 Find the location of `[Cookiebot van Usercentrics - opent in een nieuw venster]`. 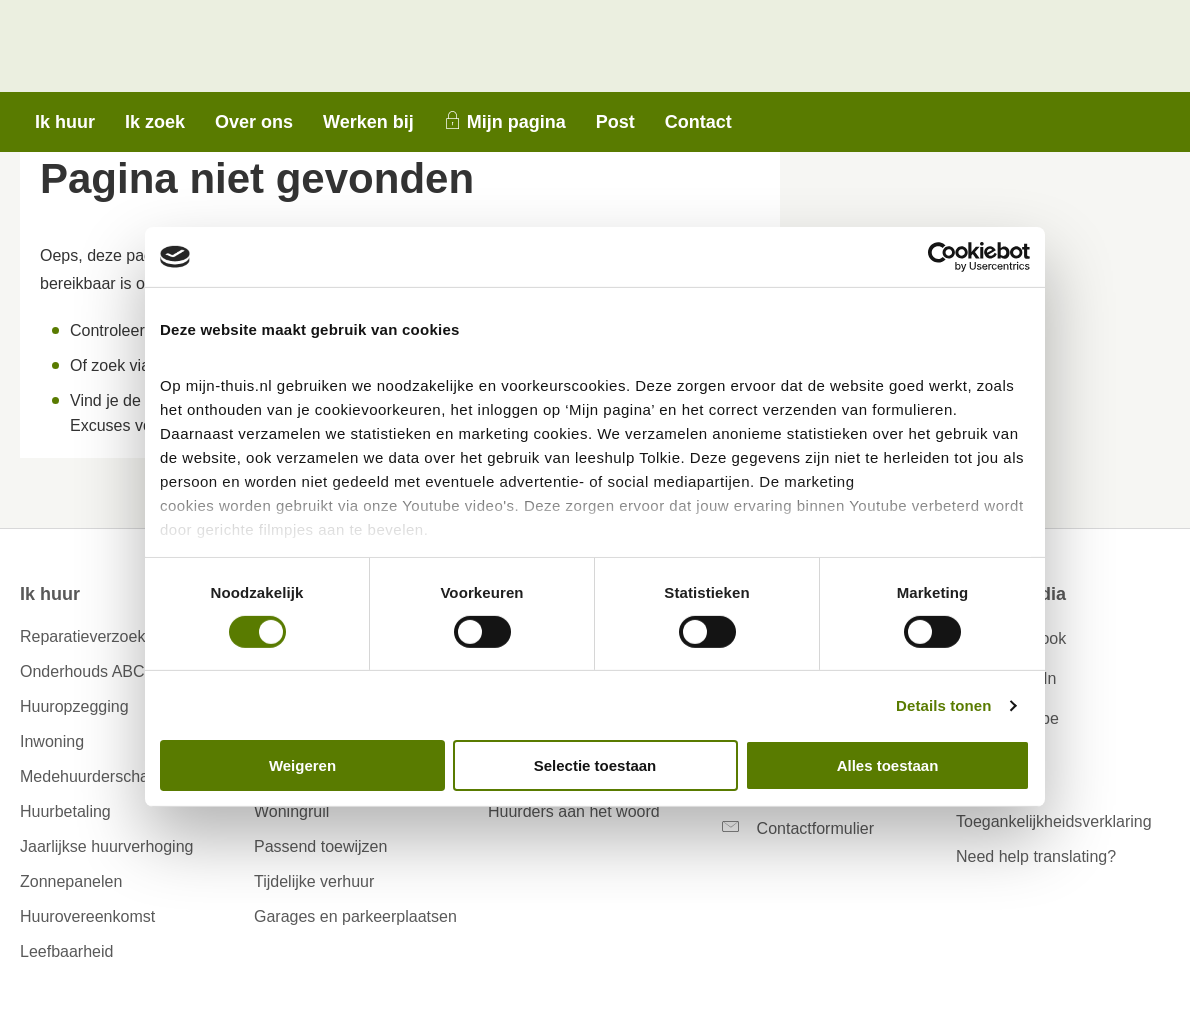

[Cookiebot van Usercentrics - opent in een nieuw venster] is located at coordinates (942, 257).